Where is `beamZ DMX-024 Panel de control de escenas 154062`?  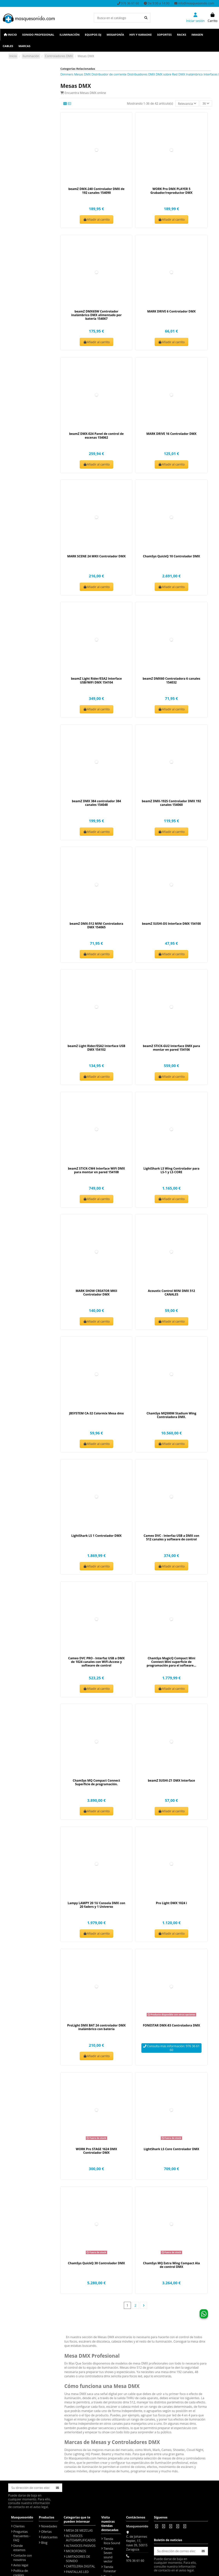 beamZ DMX-024 Panel de control de escenas 154062 is located at coordinates (96, 435).